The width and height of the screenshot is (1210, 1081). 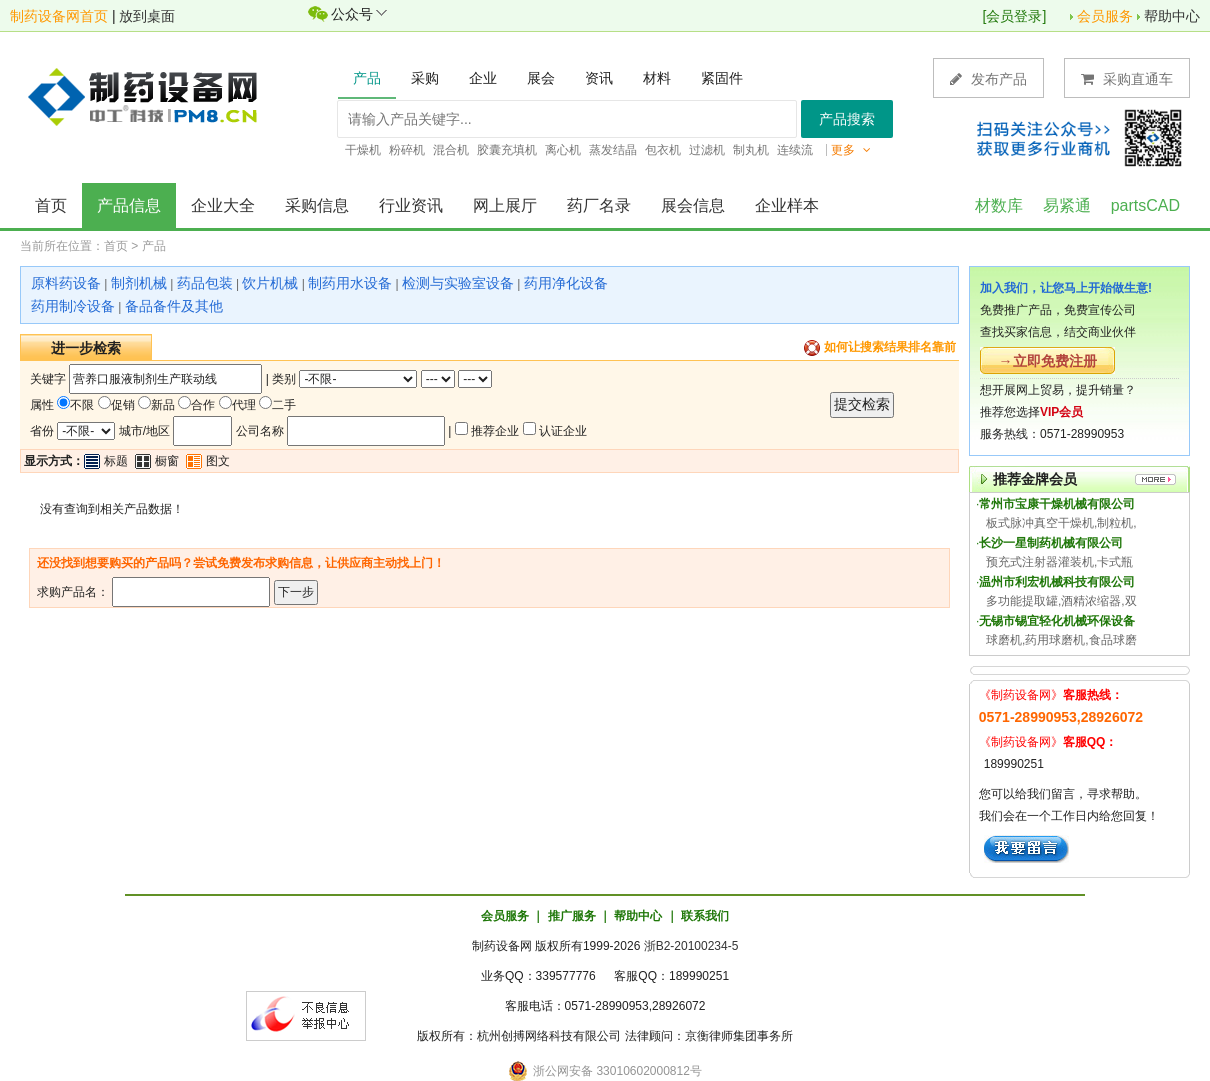 What do you see at coordinates (73, 306) in the screenshot?
I see `药用制冷设备` at bounding box center [73, 306].